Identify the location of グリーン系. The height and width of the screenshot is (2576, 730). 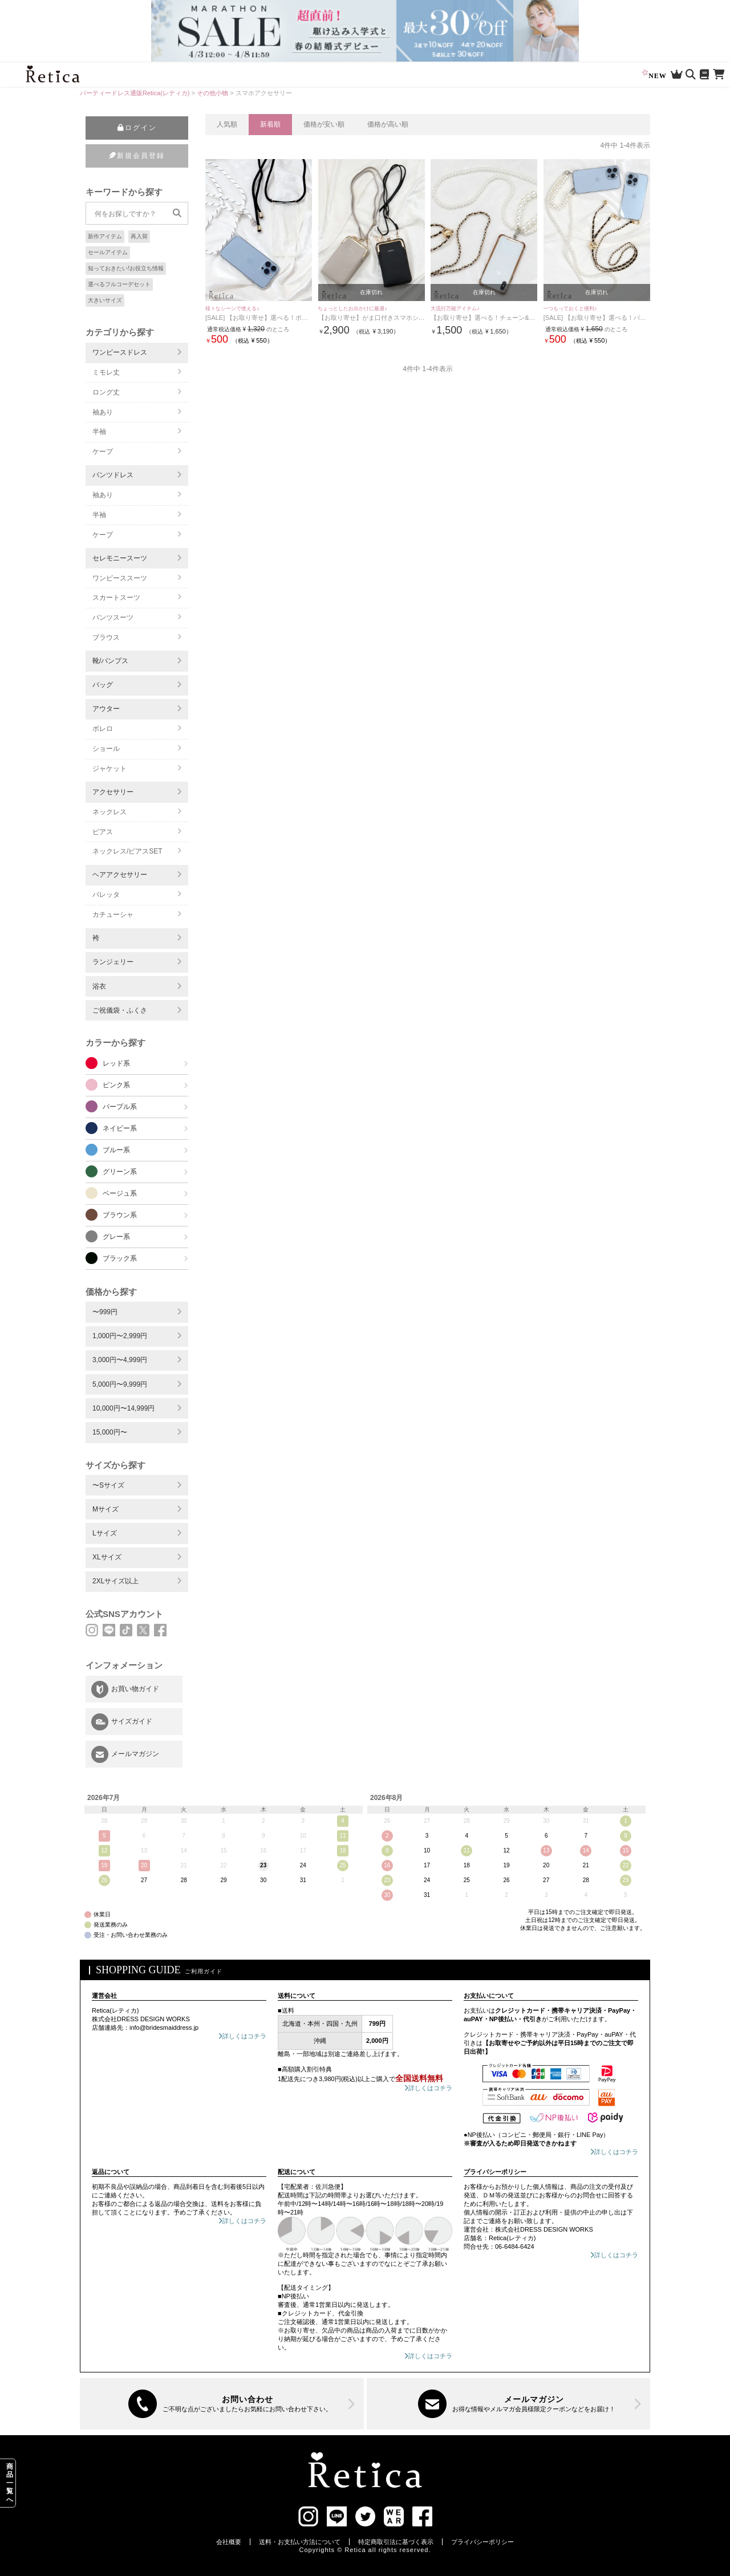
(120, 1172).